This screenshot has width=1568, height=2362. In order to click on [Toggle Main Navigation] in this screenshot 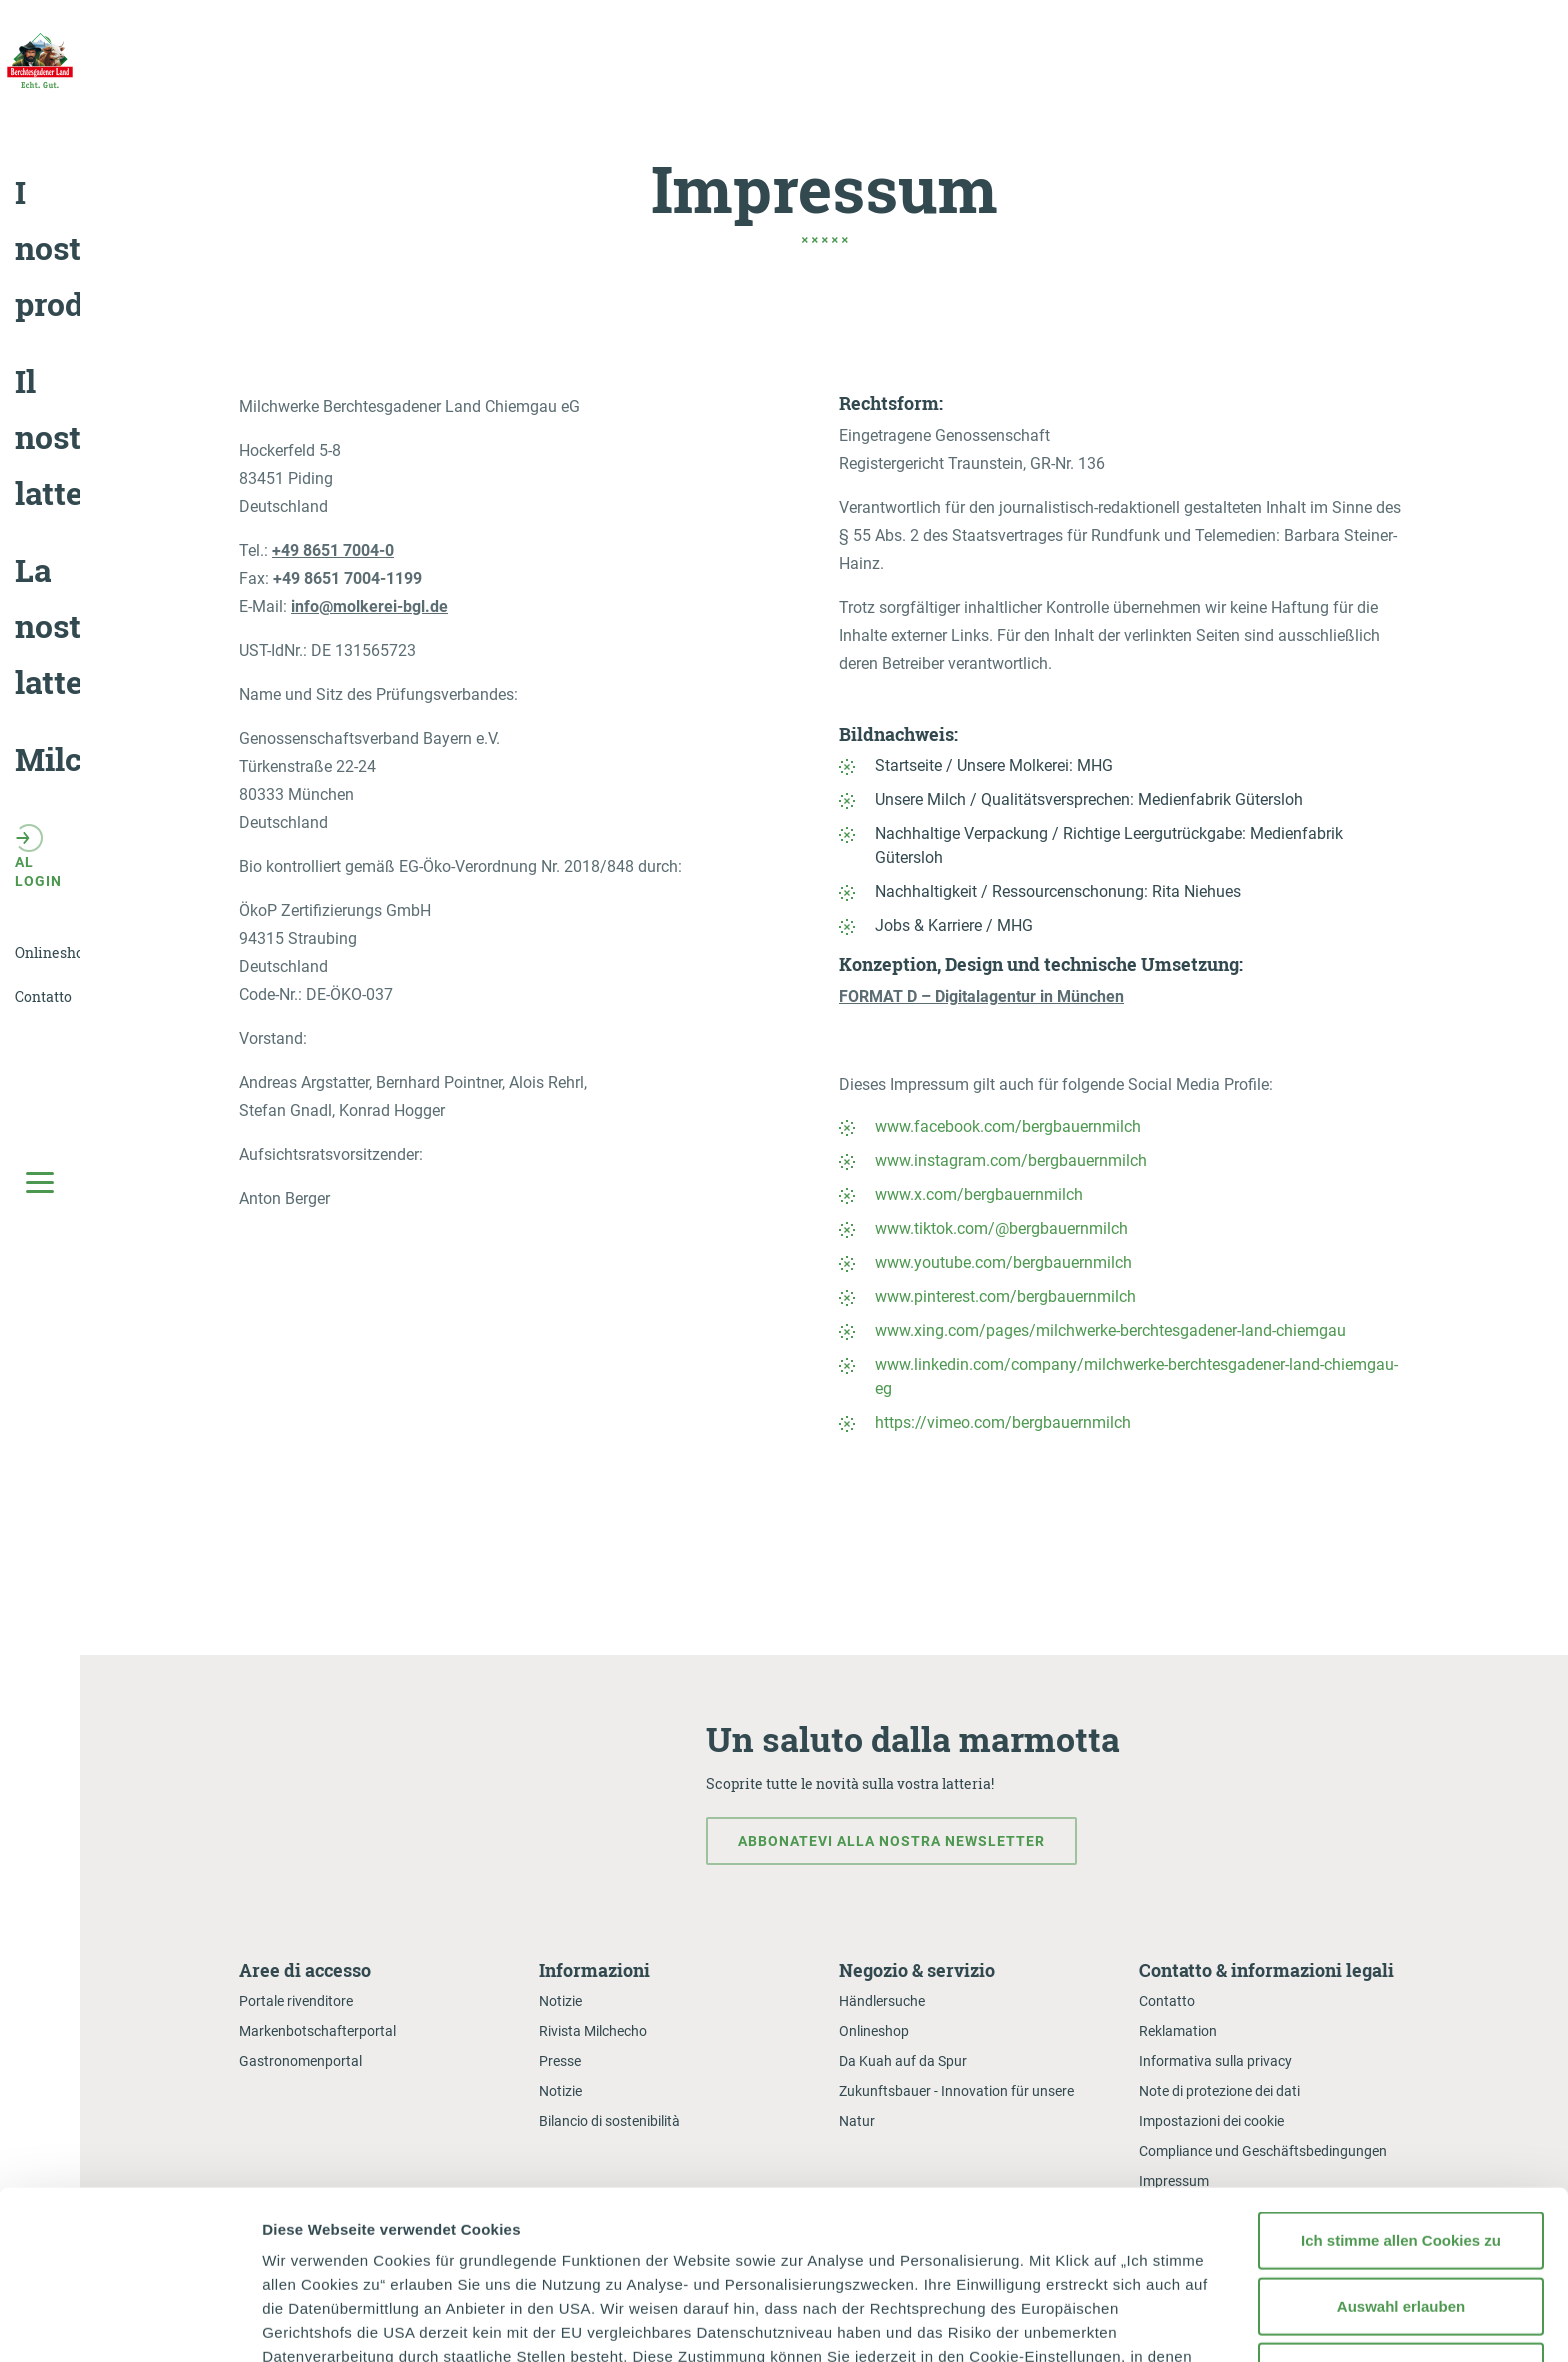, I will do `click(40, 1181)`.